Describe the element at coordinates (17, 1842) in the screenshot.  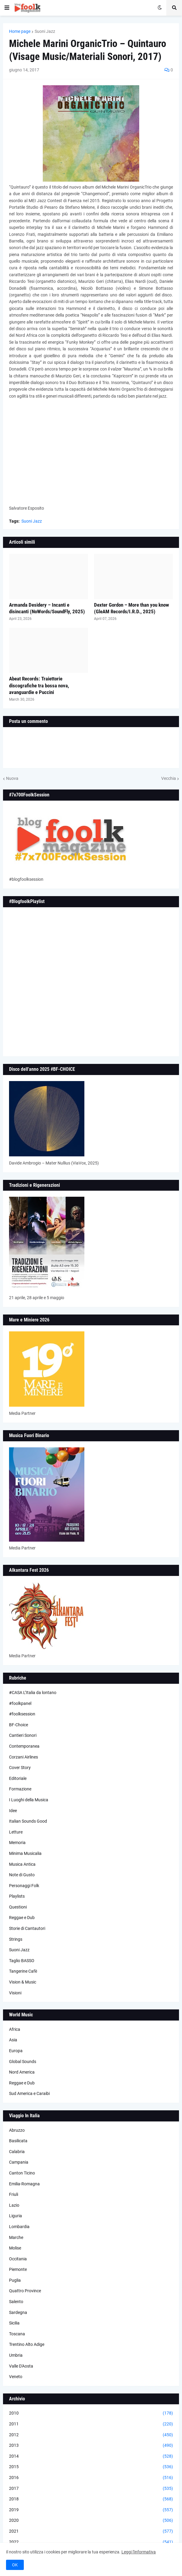
I see `Memoria` at that location.